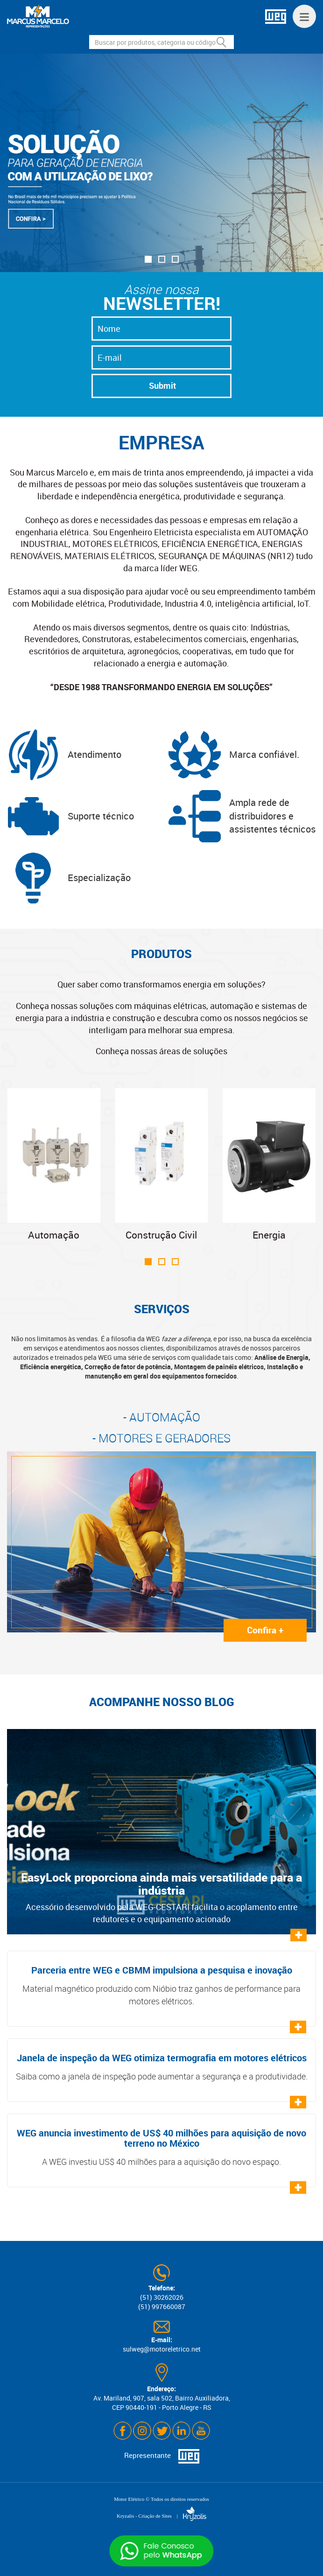  I want to click on AUTOMAÇÃO, so click(164, 1417).